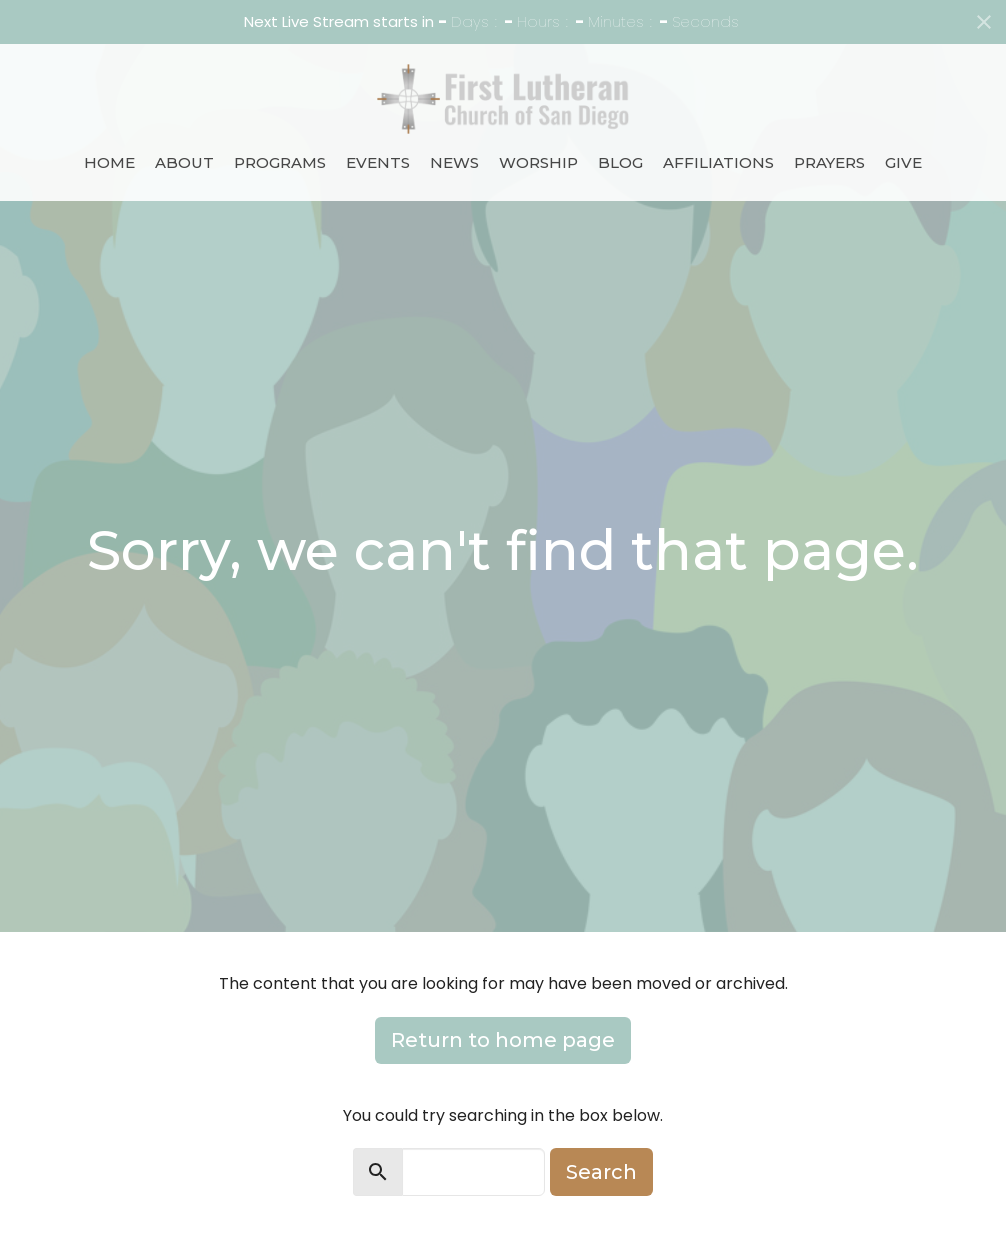 This screenshot has height=1251, width=1006. I want to click on Worship, so click(538, 162).